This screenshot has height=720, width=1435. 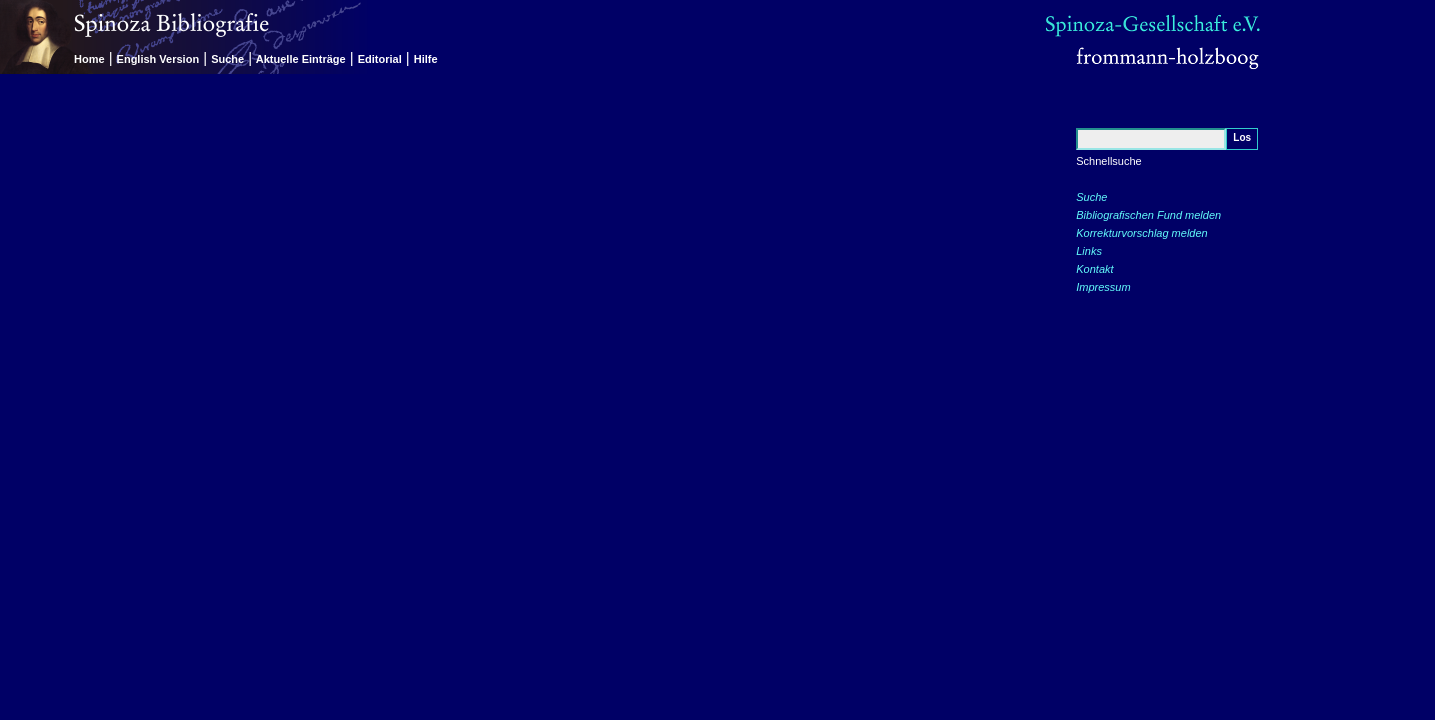 I want to click on English Version, so click(x=158, y=59).